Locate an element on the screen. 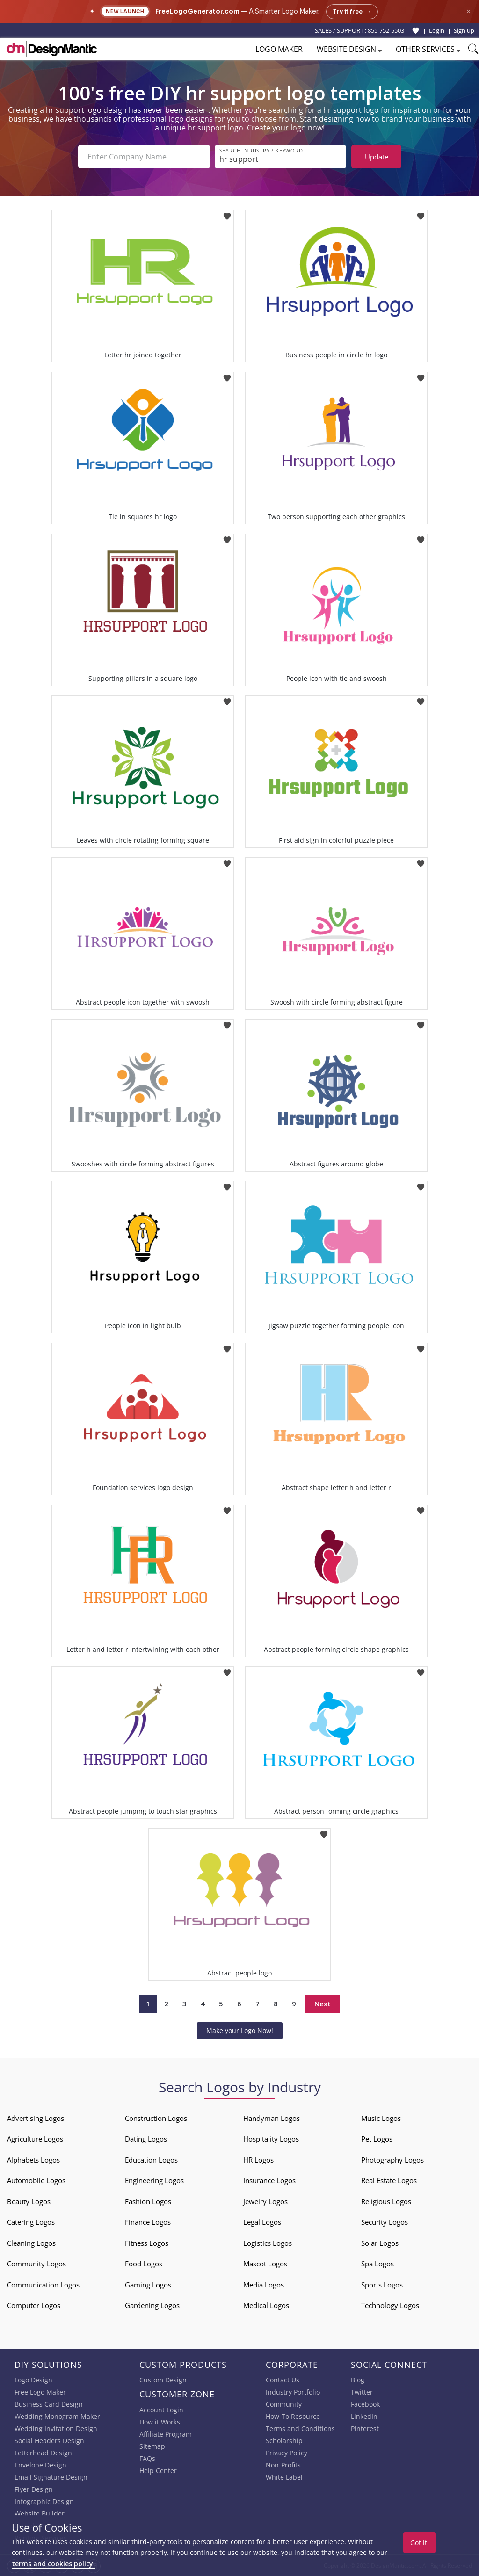  Music Logos is located at coordinates (381, 2118).